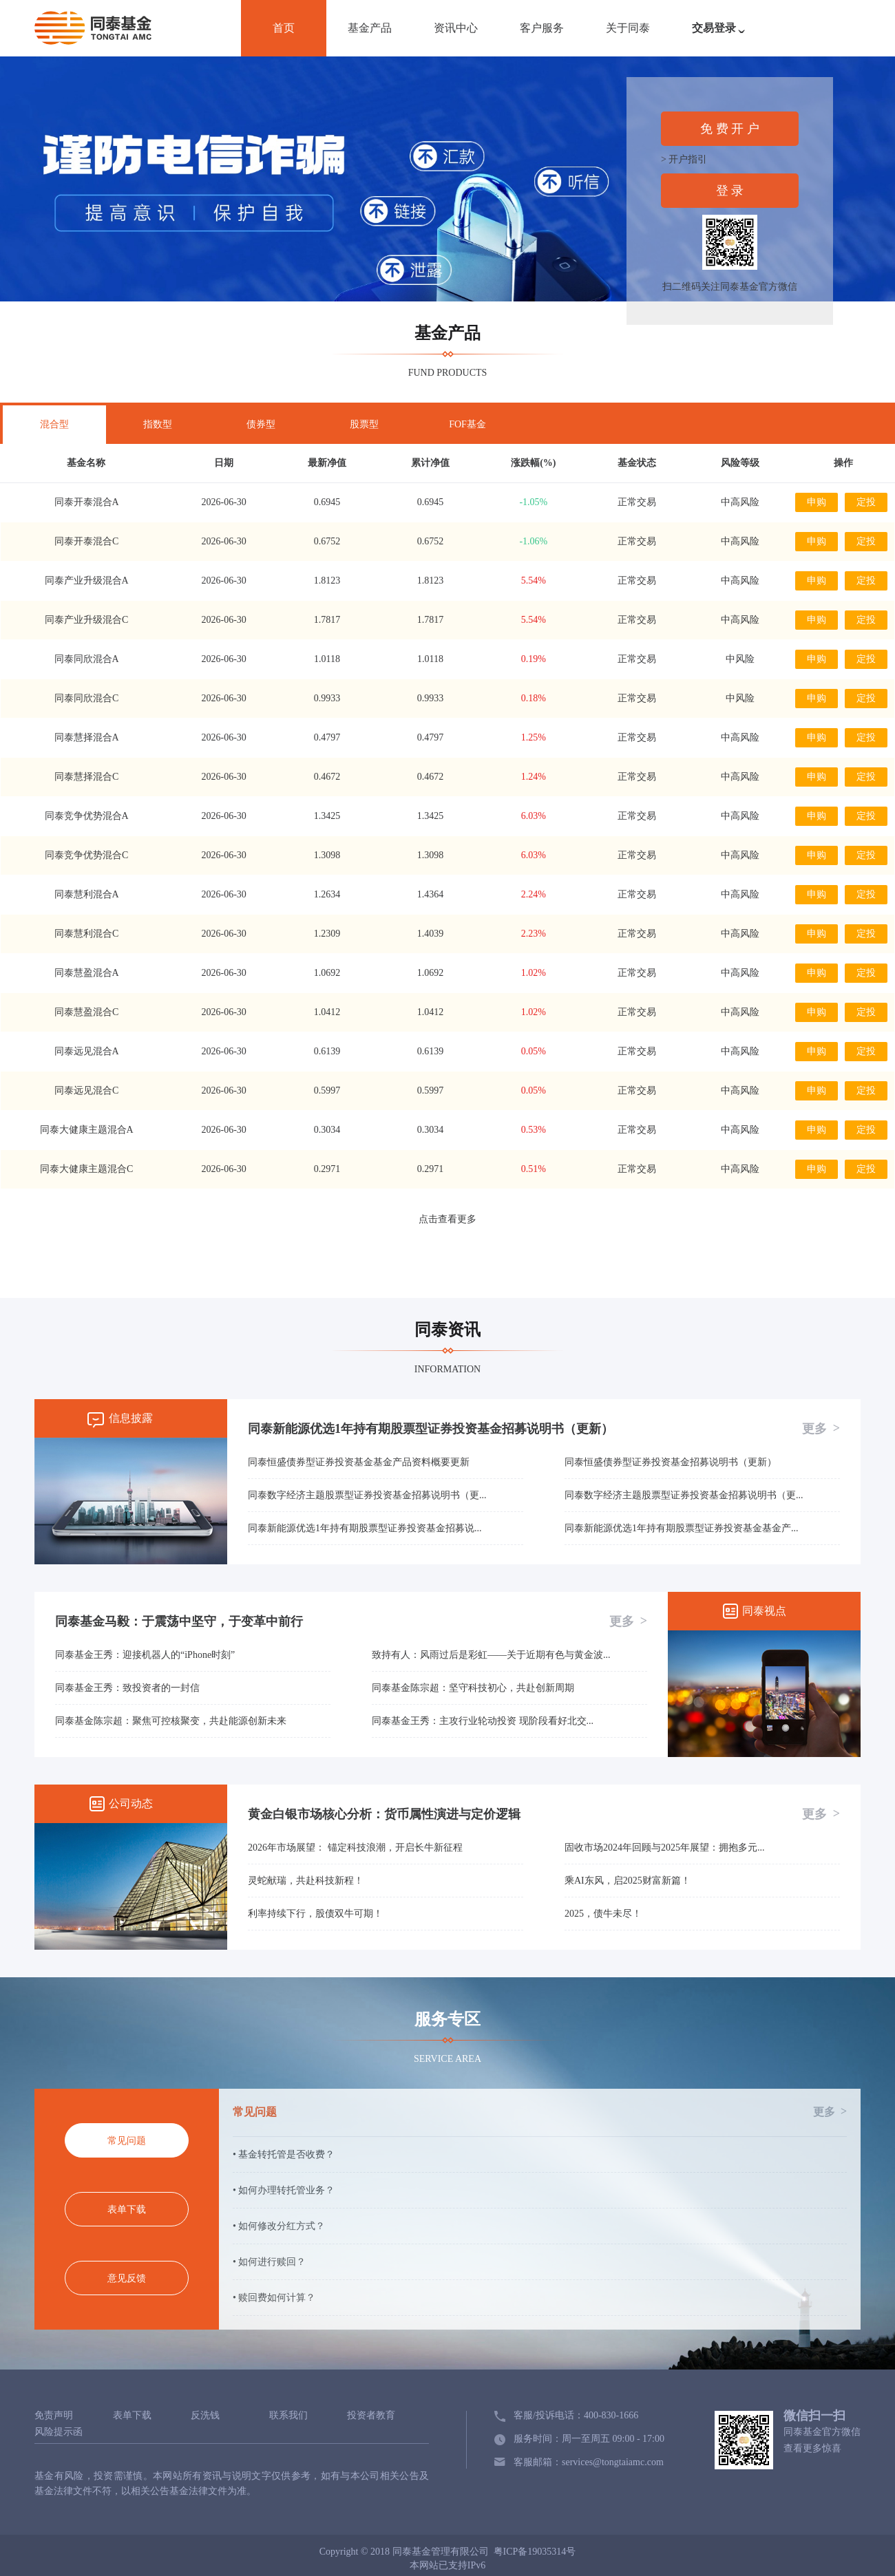 The height and width of the screenshot is (2576, 895). I want to click on 同泰远见混合A, so click(86, 1051).